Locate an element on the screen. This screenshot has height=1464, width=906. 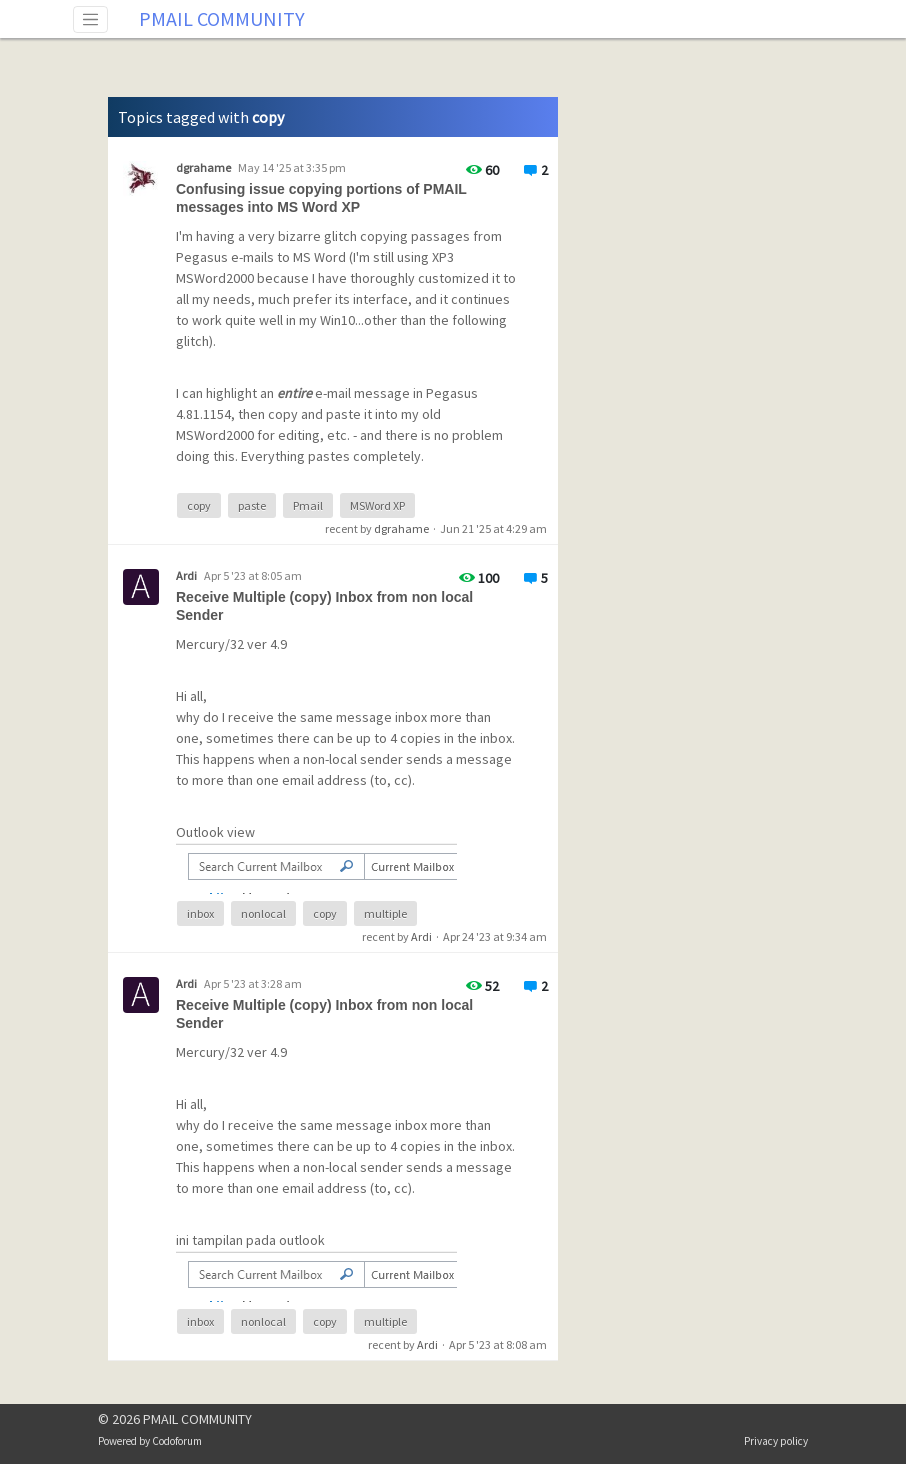
Pmail is located at coordinates (308, 505).